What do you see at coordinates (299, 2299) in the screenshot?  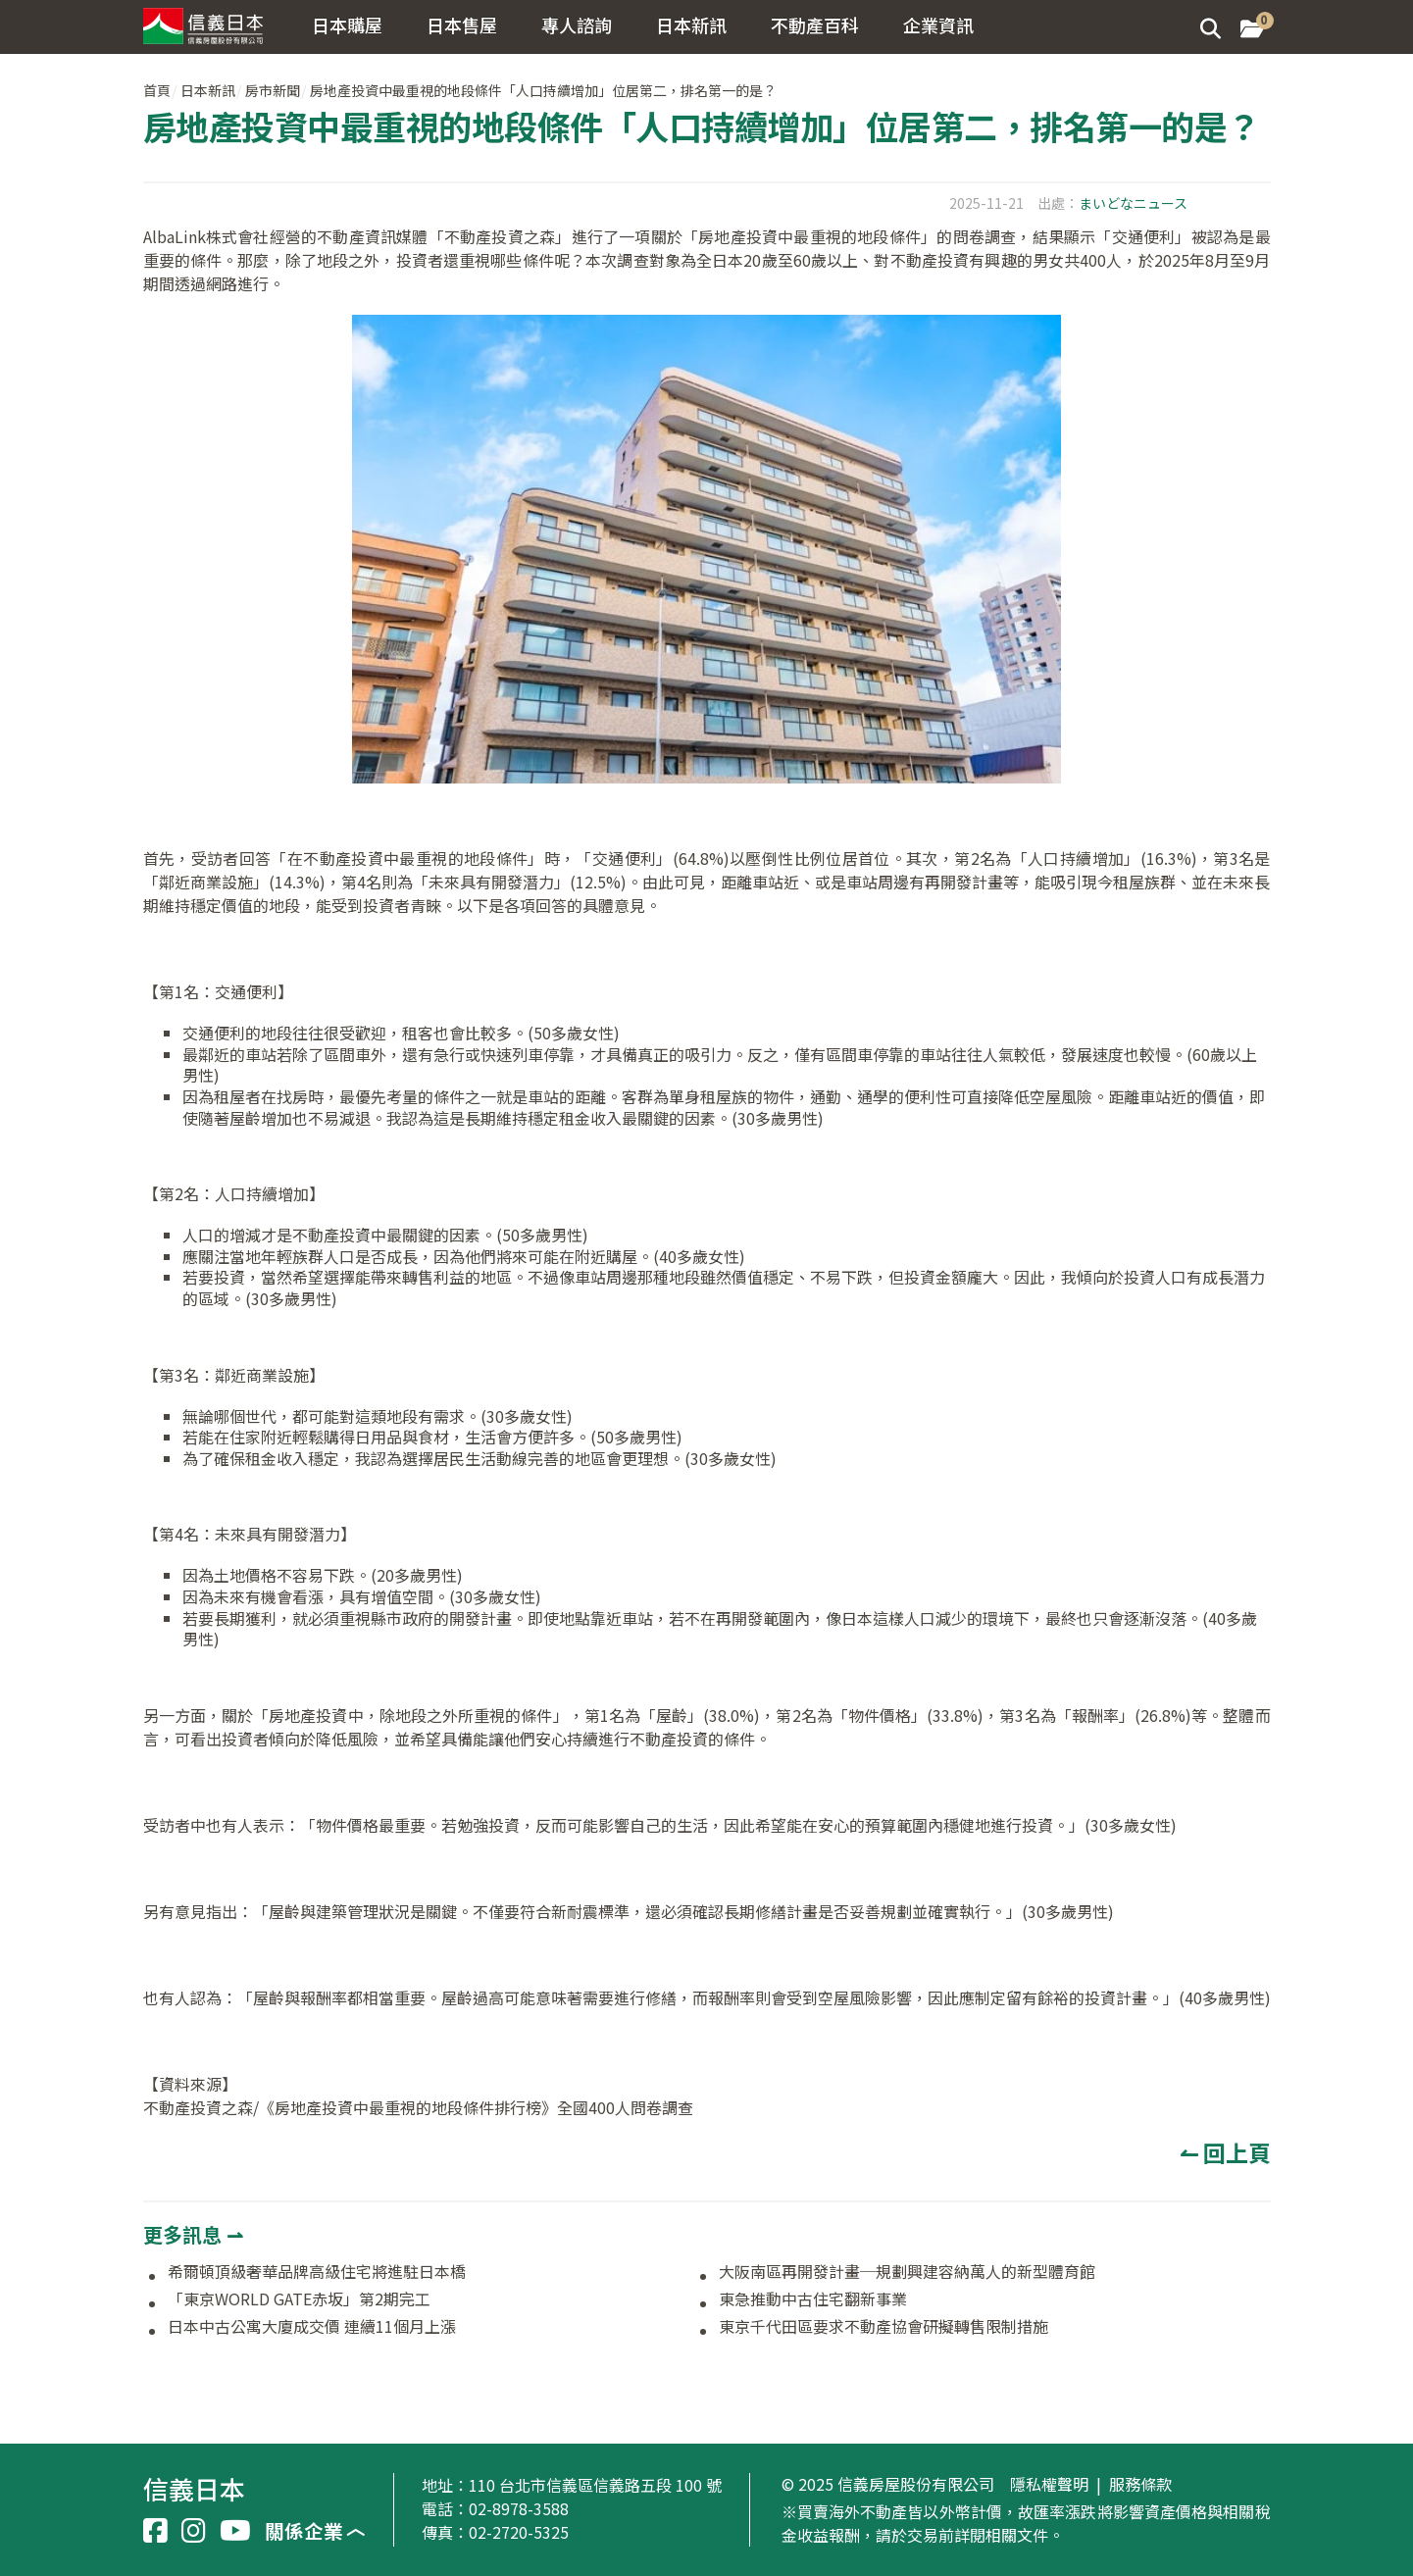 I see `「東京WORLD GATE赤坂」第2期完工` at bounding box center [299, 2299].